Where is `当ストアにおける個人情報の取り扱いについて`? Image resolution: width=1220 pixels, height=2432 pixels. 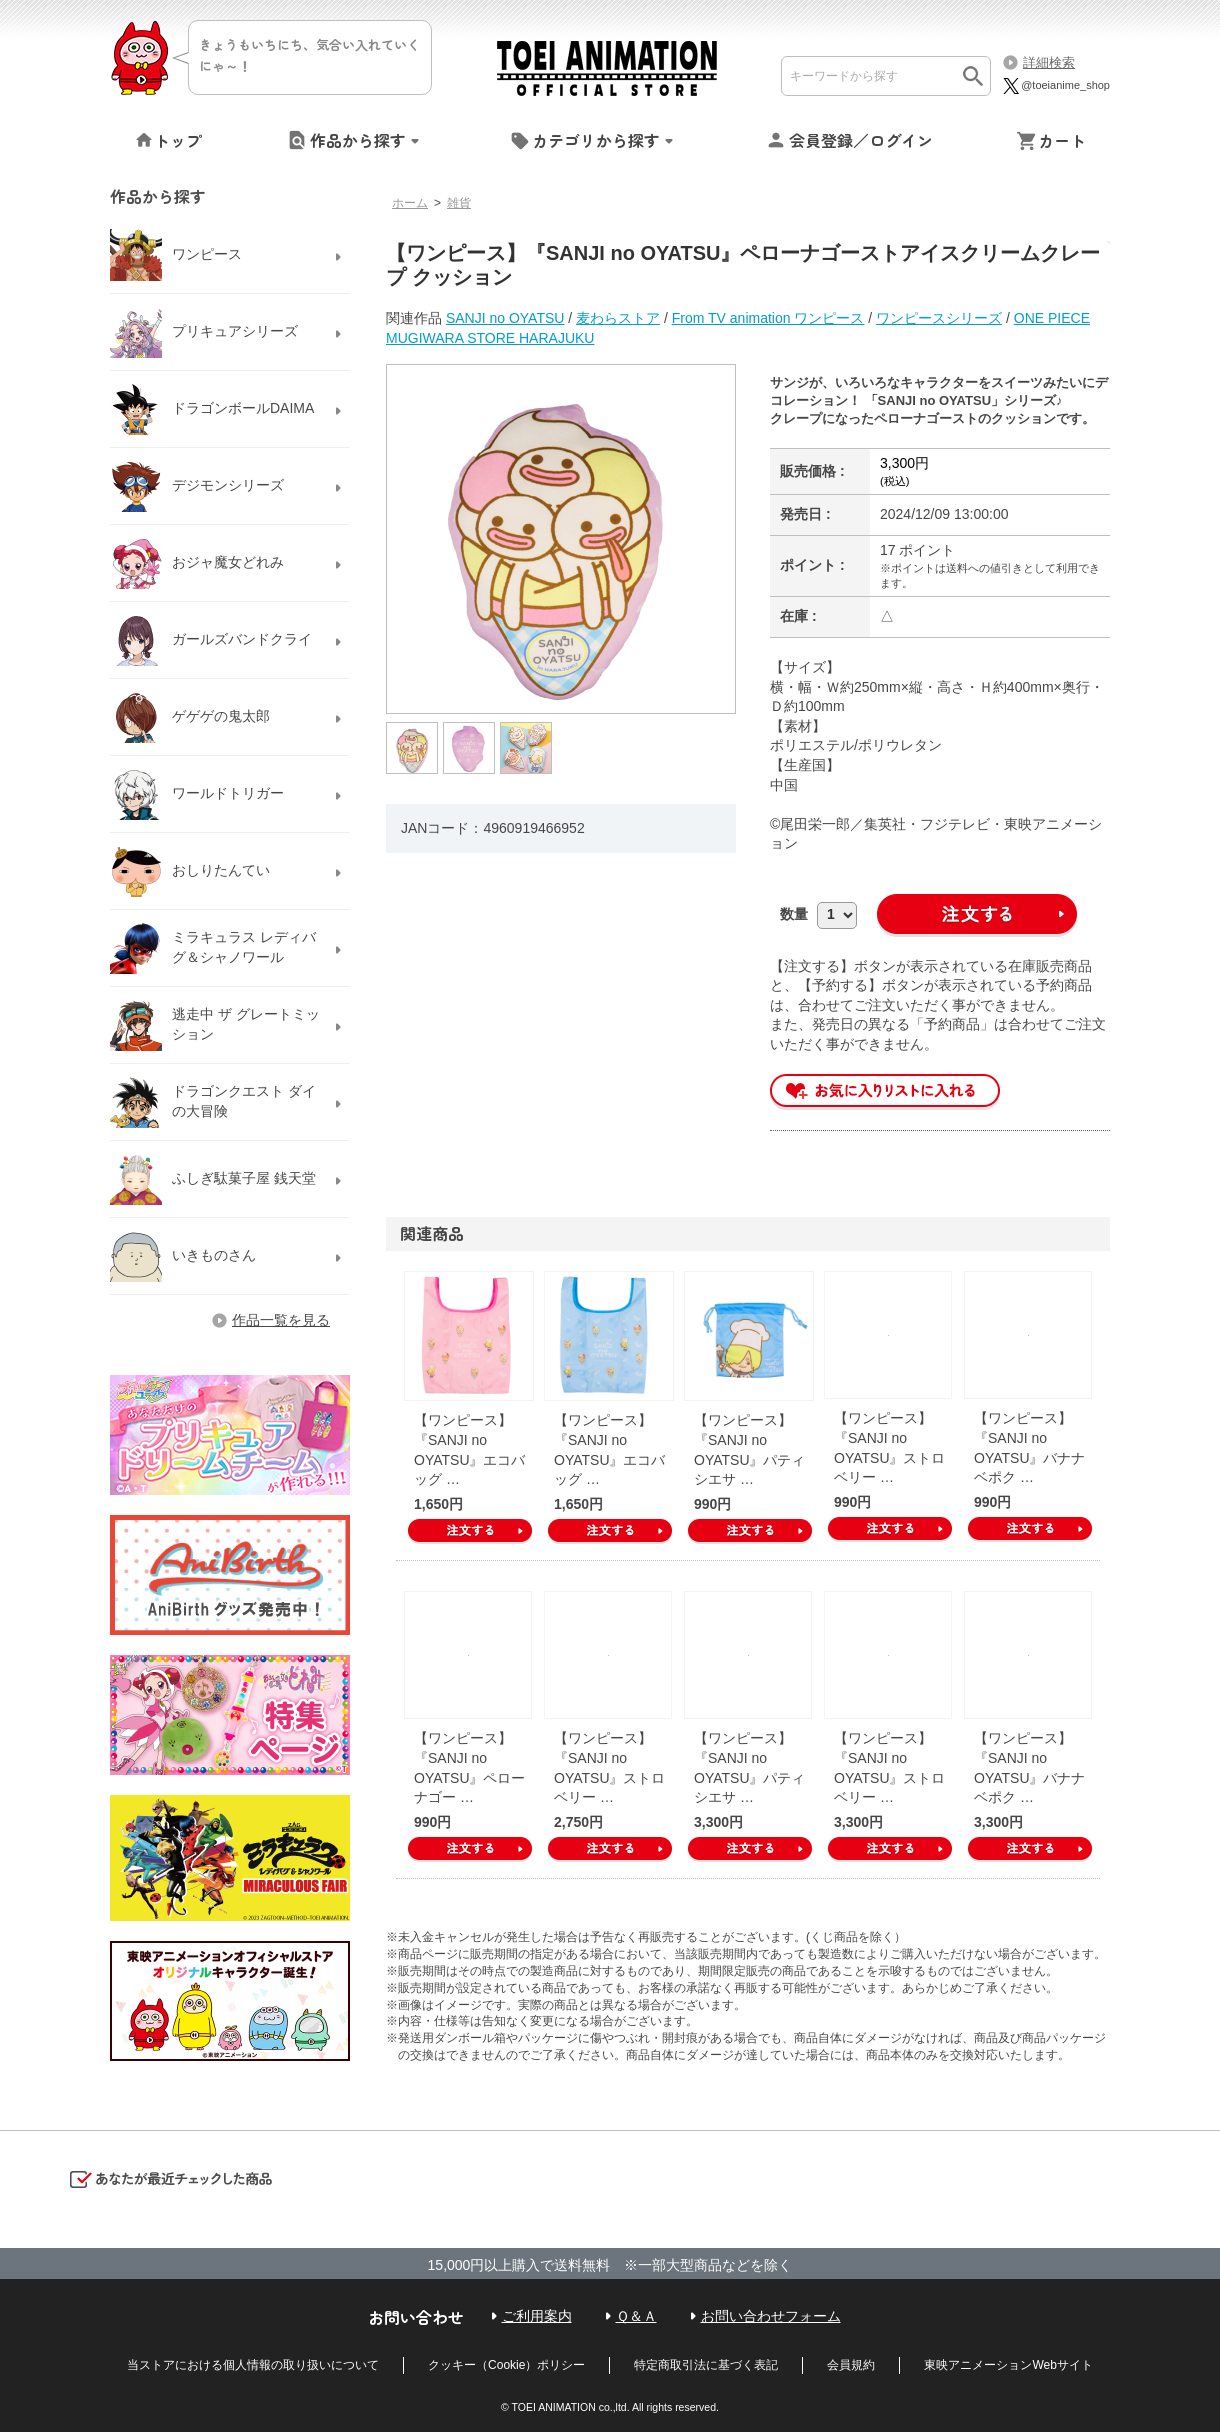
当ストアにおける個人情報の取り扱いについて is located at coordinates (253, 2365).